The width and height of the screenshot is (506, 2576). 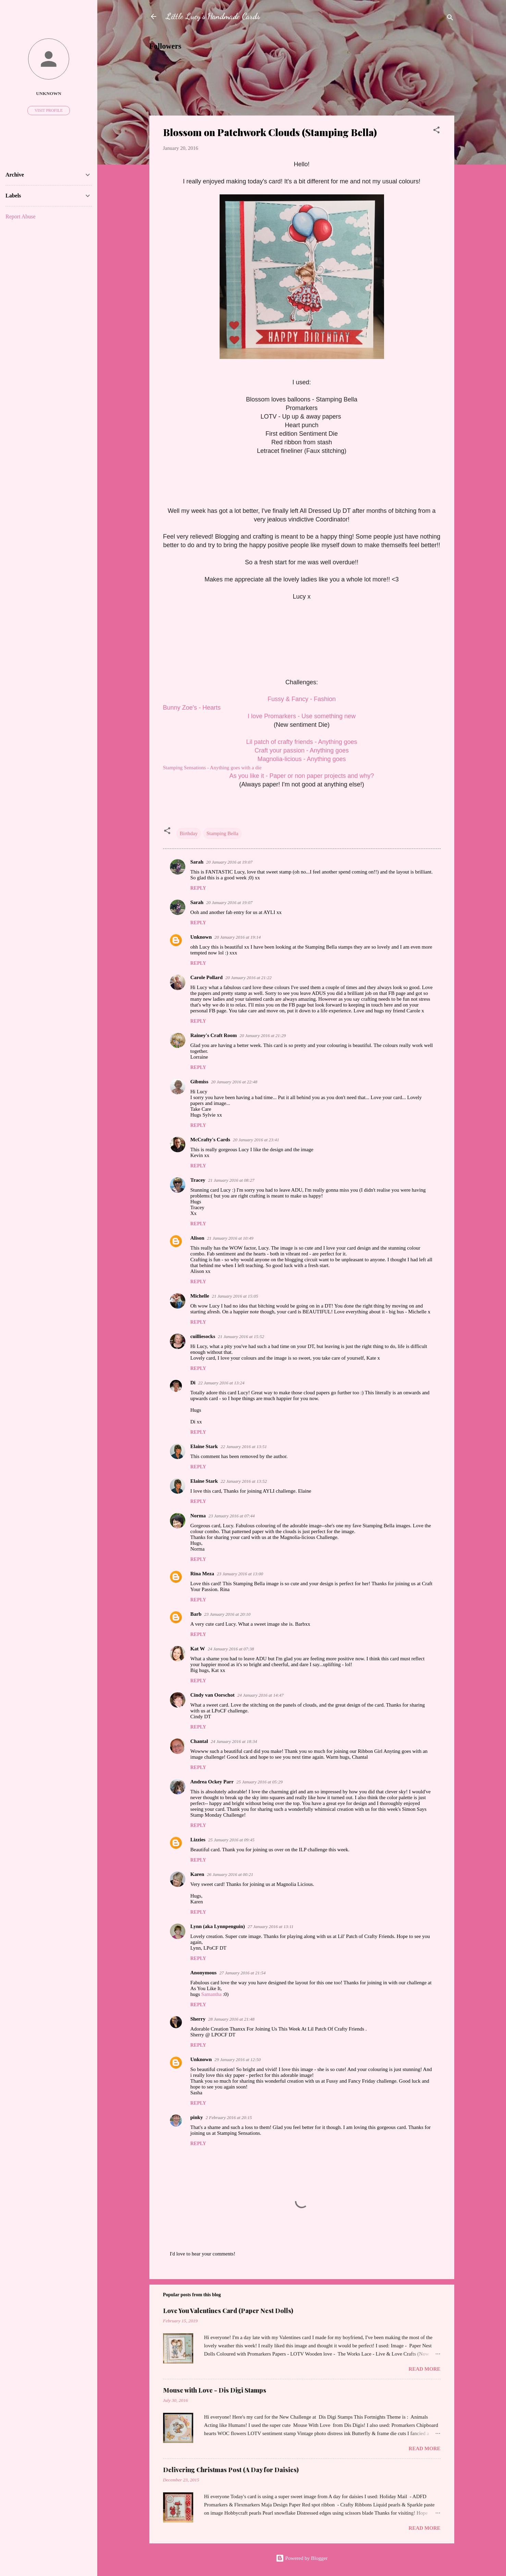 What do you see at coordinates (242, 1972) in the screenshot?
I see `27 January 2016 at 21:54` at bounding box center [242, 1972].